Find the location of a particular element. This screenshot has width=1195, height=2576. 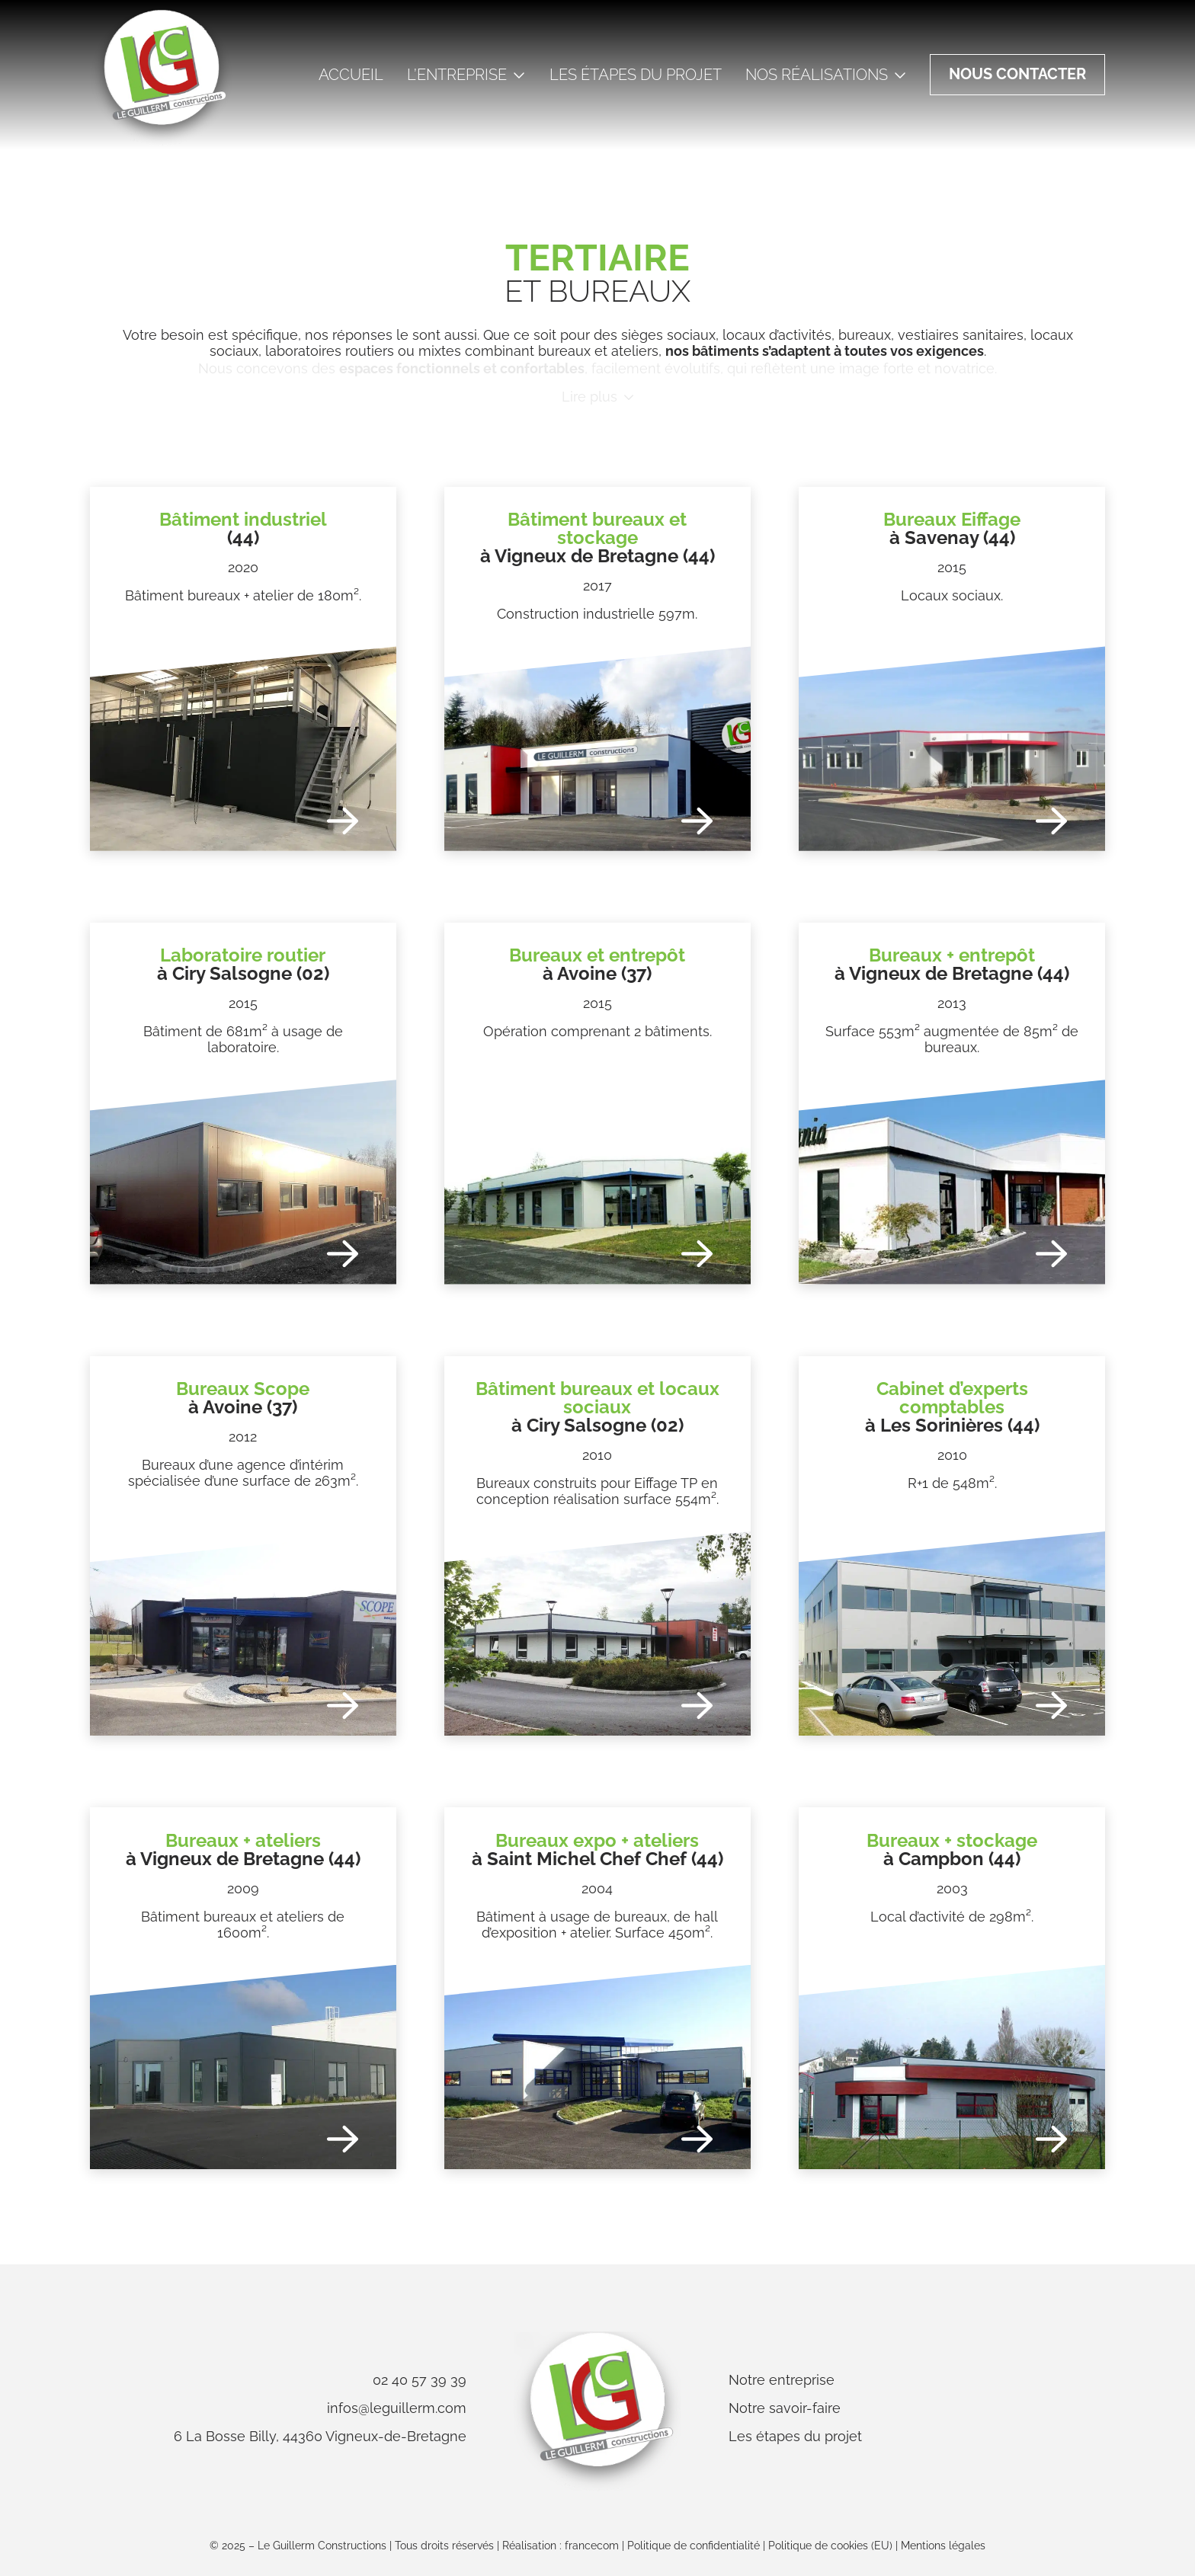

Nous contacter is located at coordinates (1017, 74).